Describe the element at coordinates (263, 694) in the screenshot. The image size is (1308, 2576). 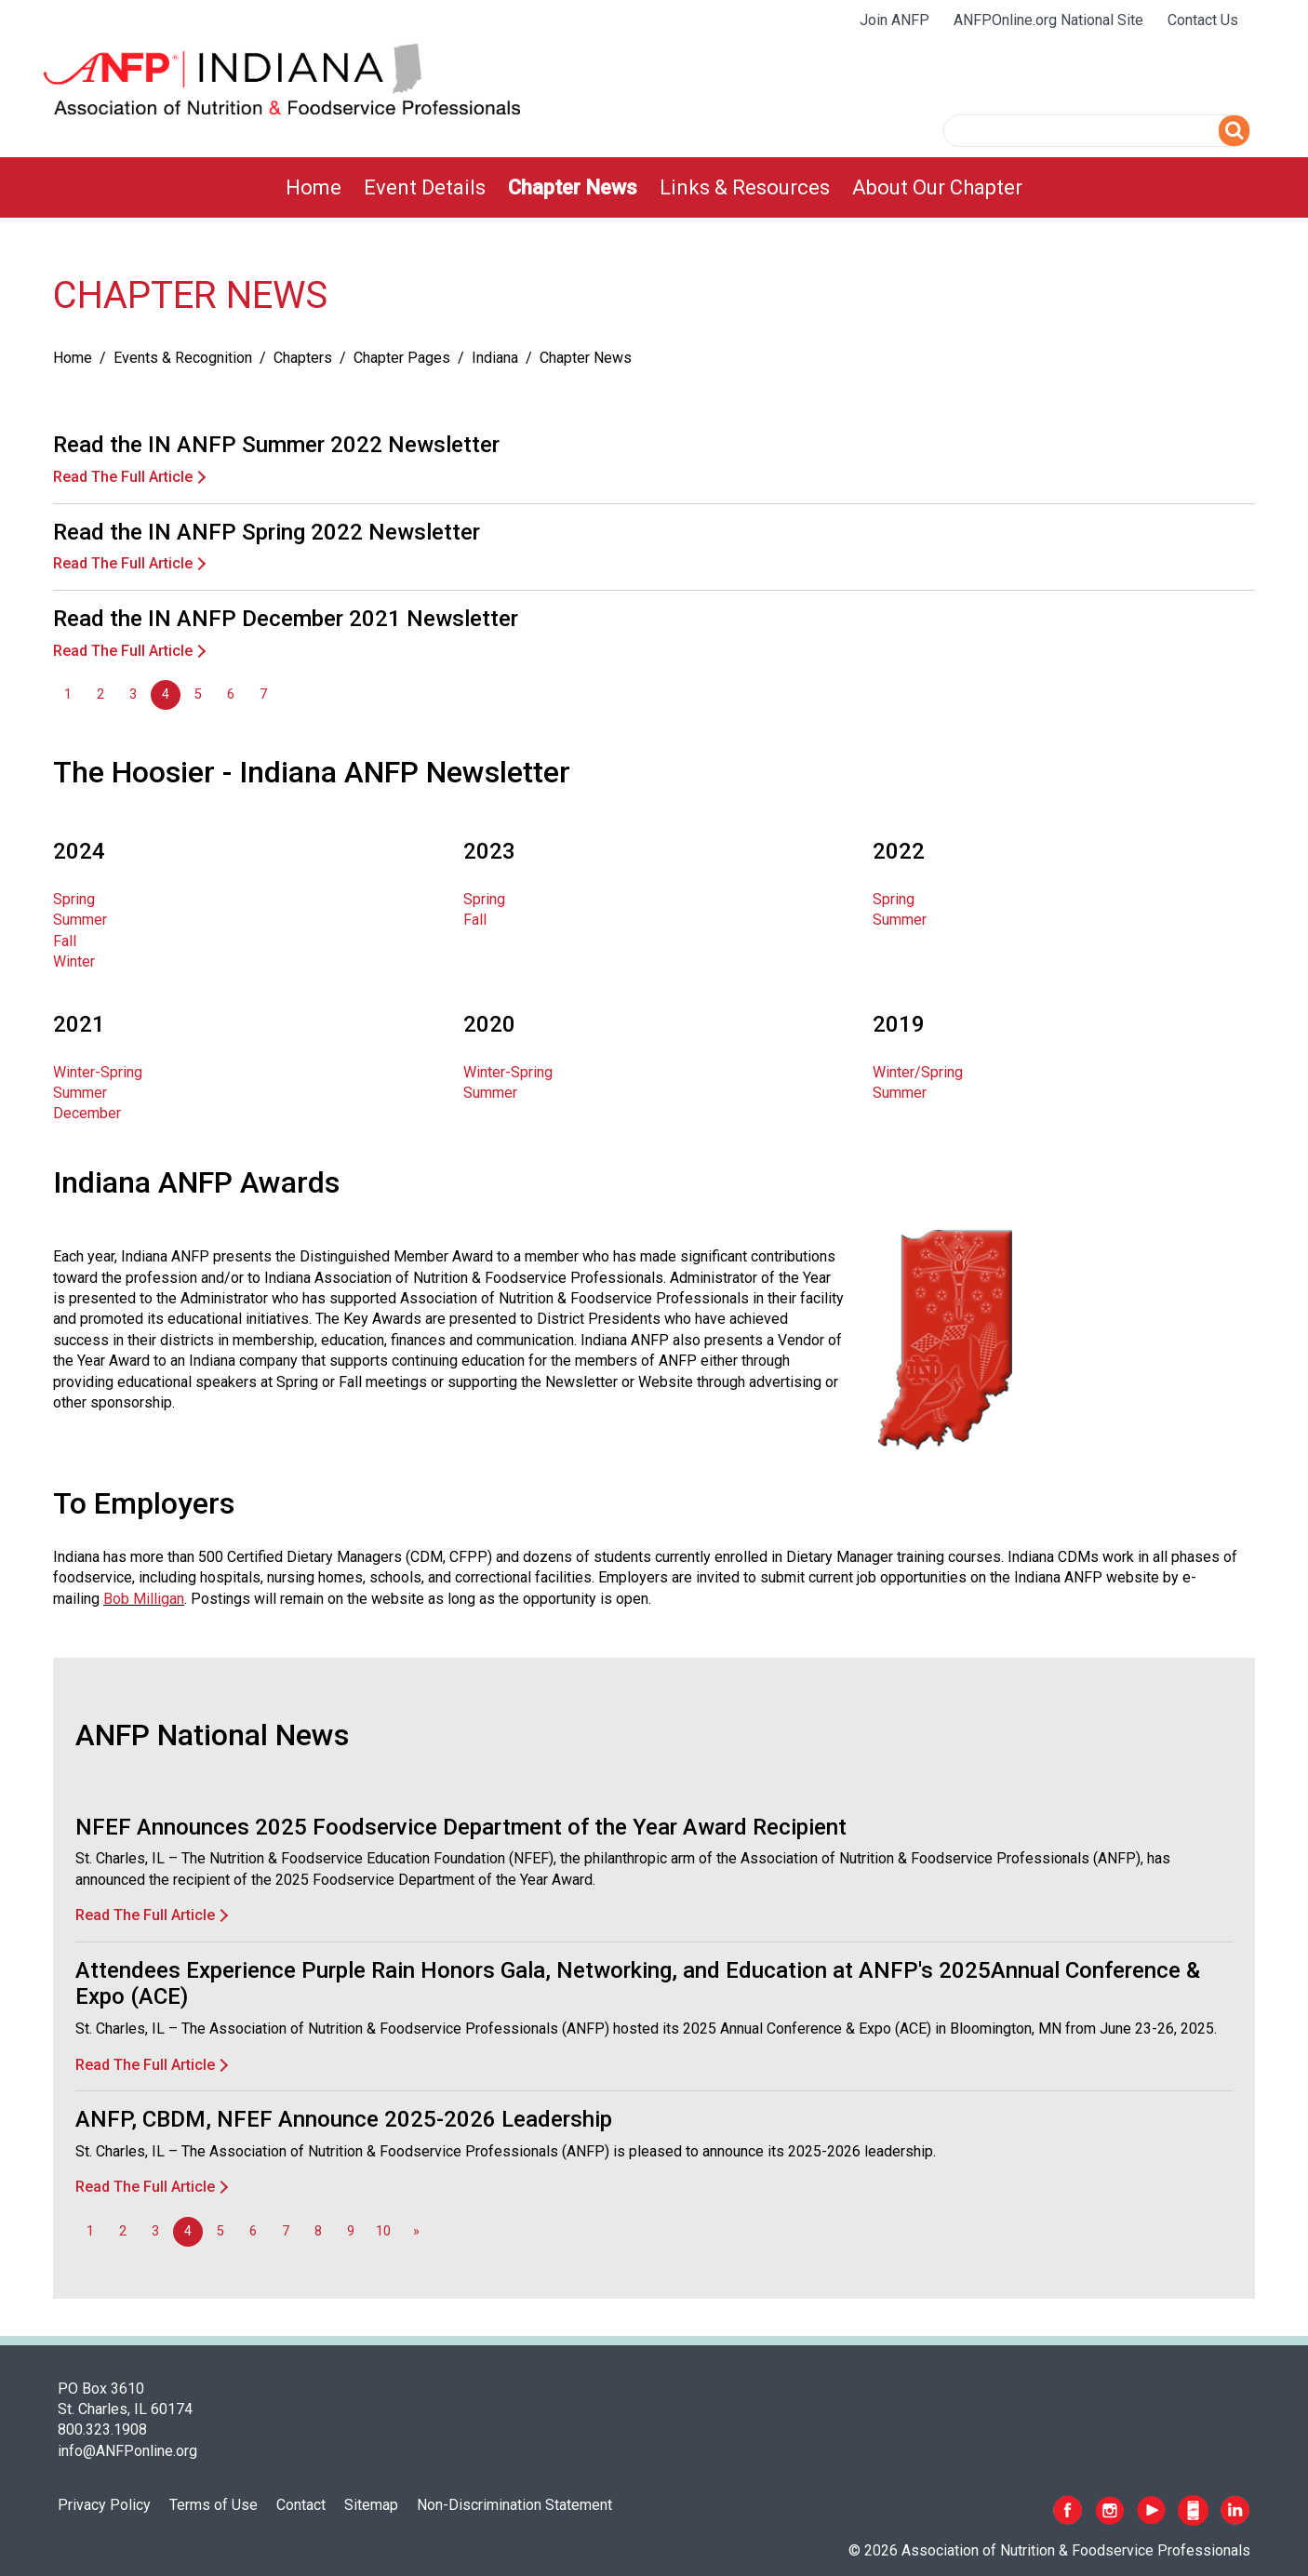
I see `7 [Go to page 7]` at that location.